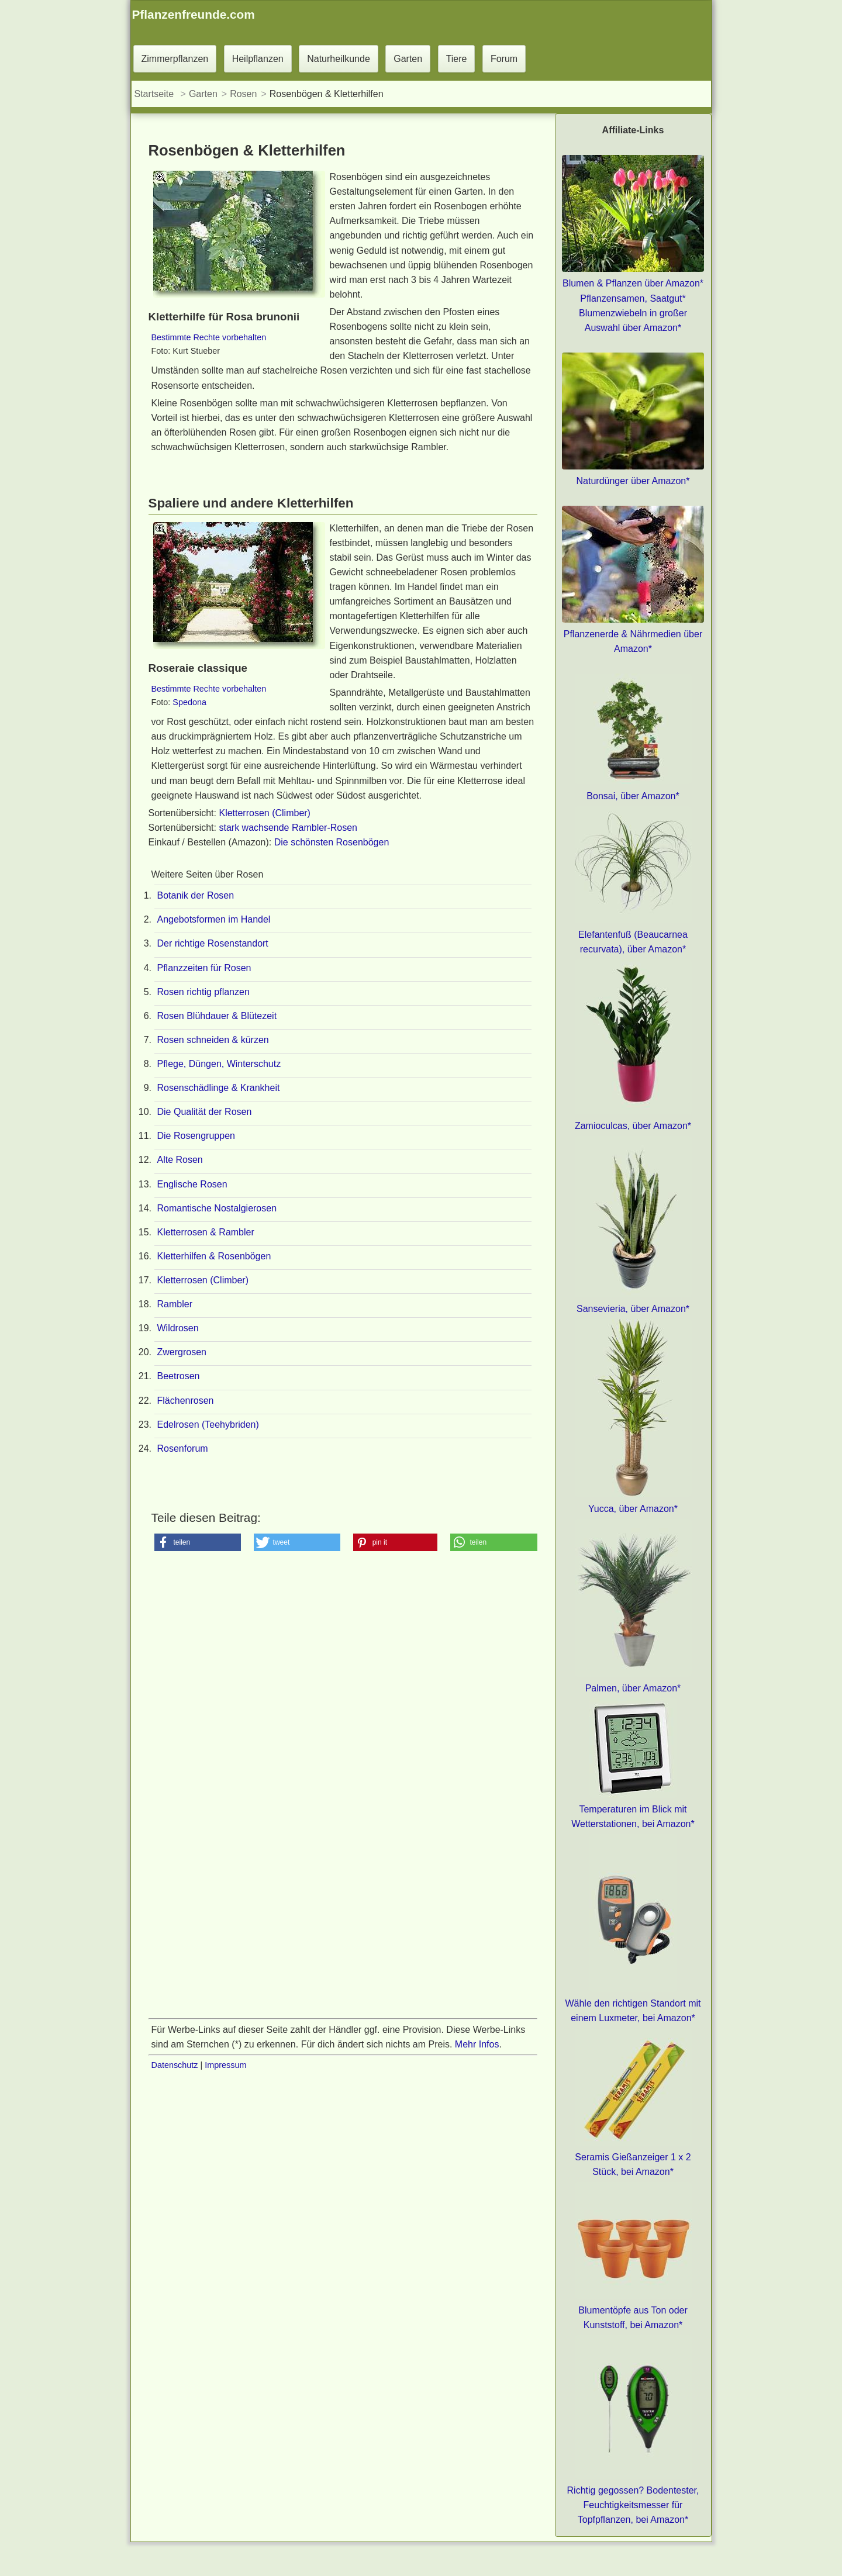  Describe the element at coordinates (154, 94) in the screenshot. I see `Startseite` at that location.